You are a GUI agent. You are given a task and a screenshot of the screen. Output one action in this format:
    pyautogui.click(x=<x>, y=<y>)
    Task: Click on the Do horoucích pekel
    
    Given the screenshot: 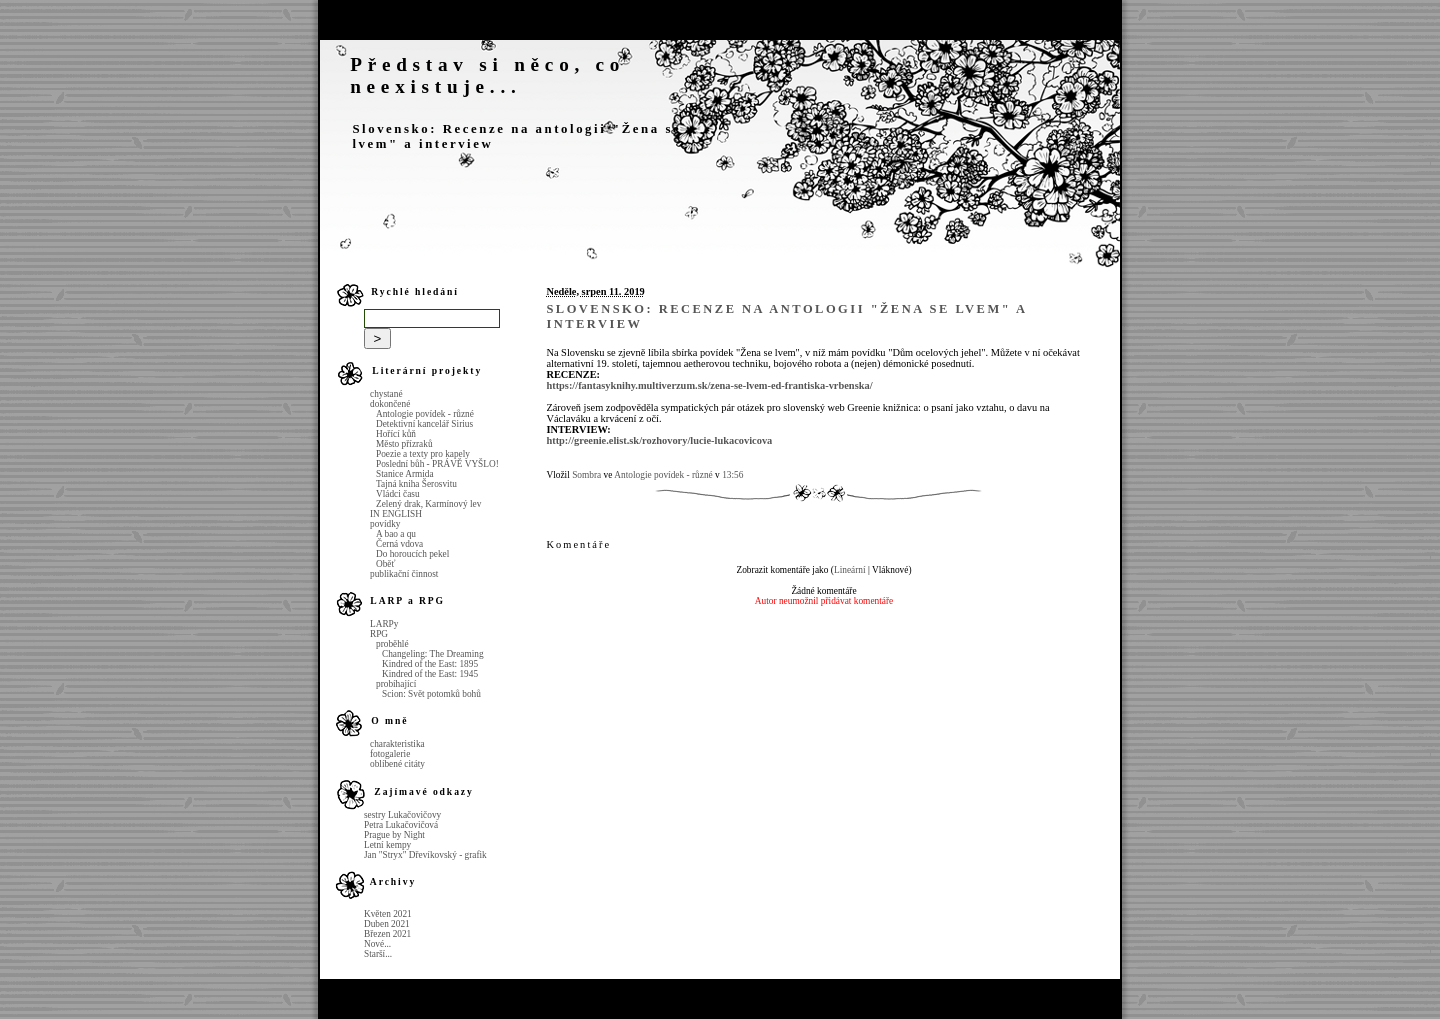 What is the action you would take?
    pyautogui.click(x=412, y=554)
    